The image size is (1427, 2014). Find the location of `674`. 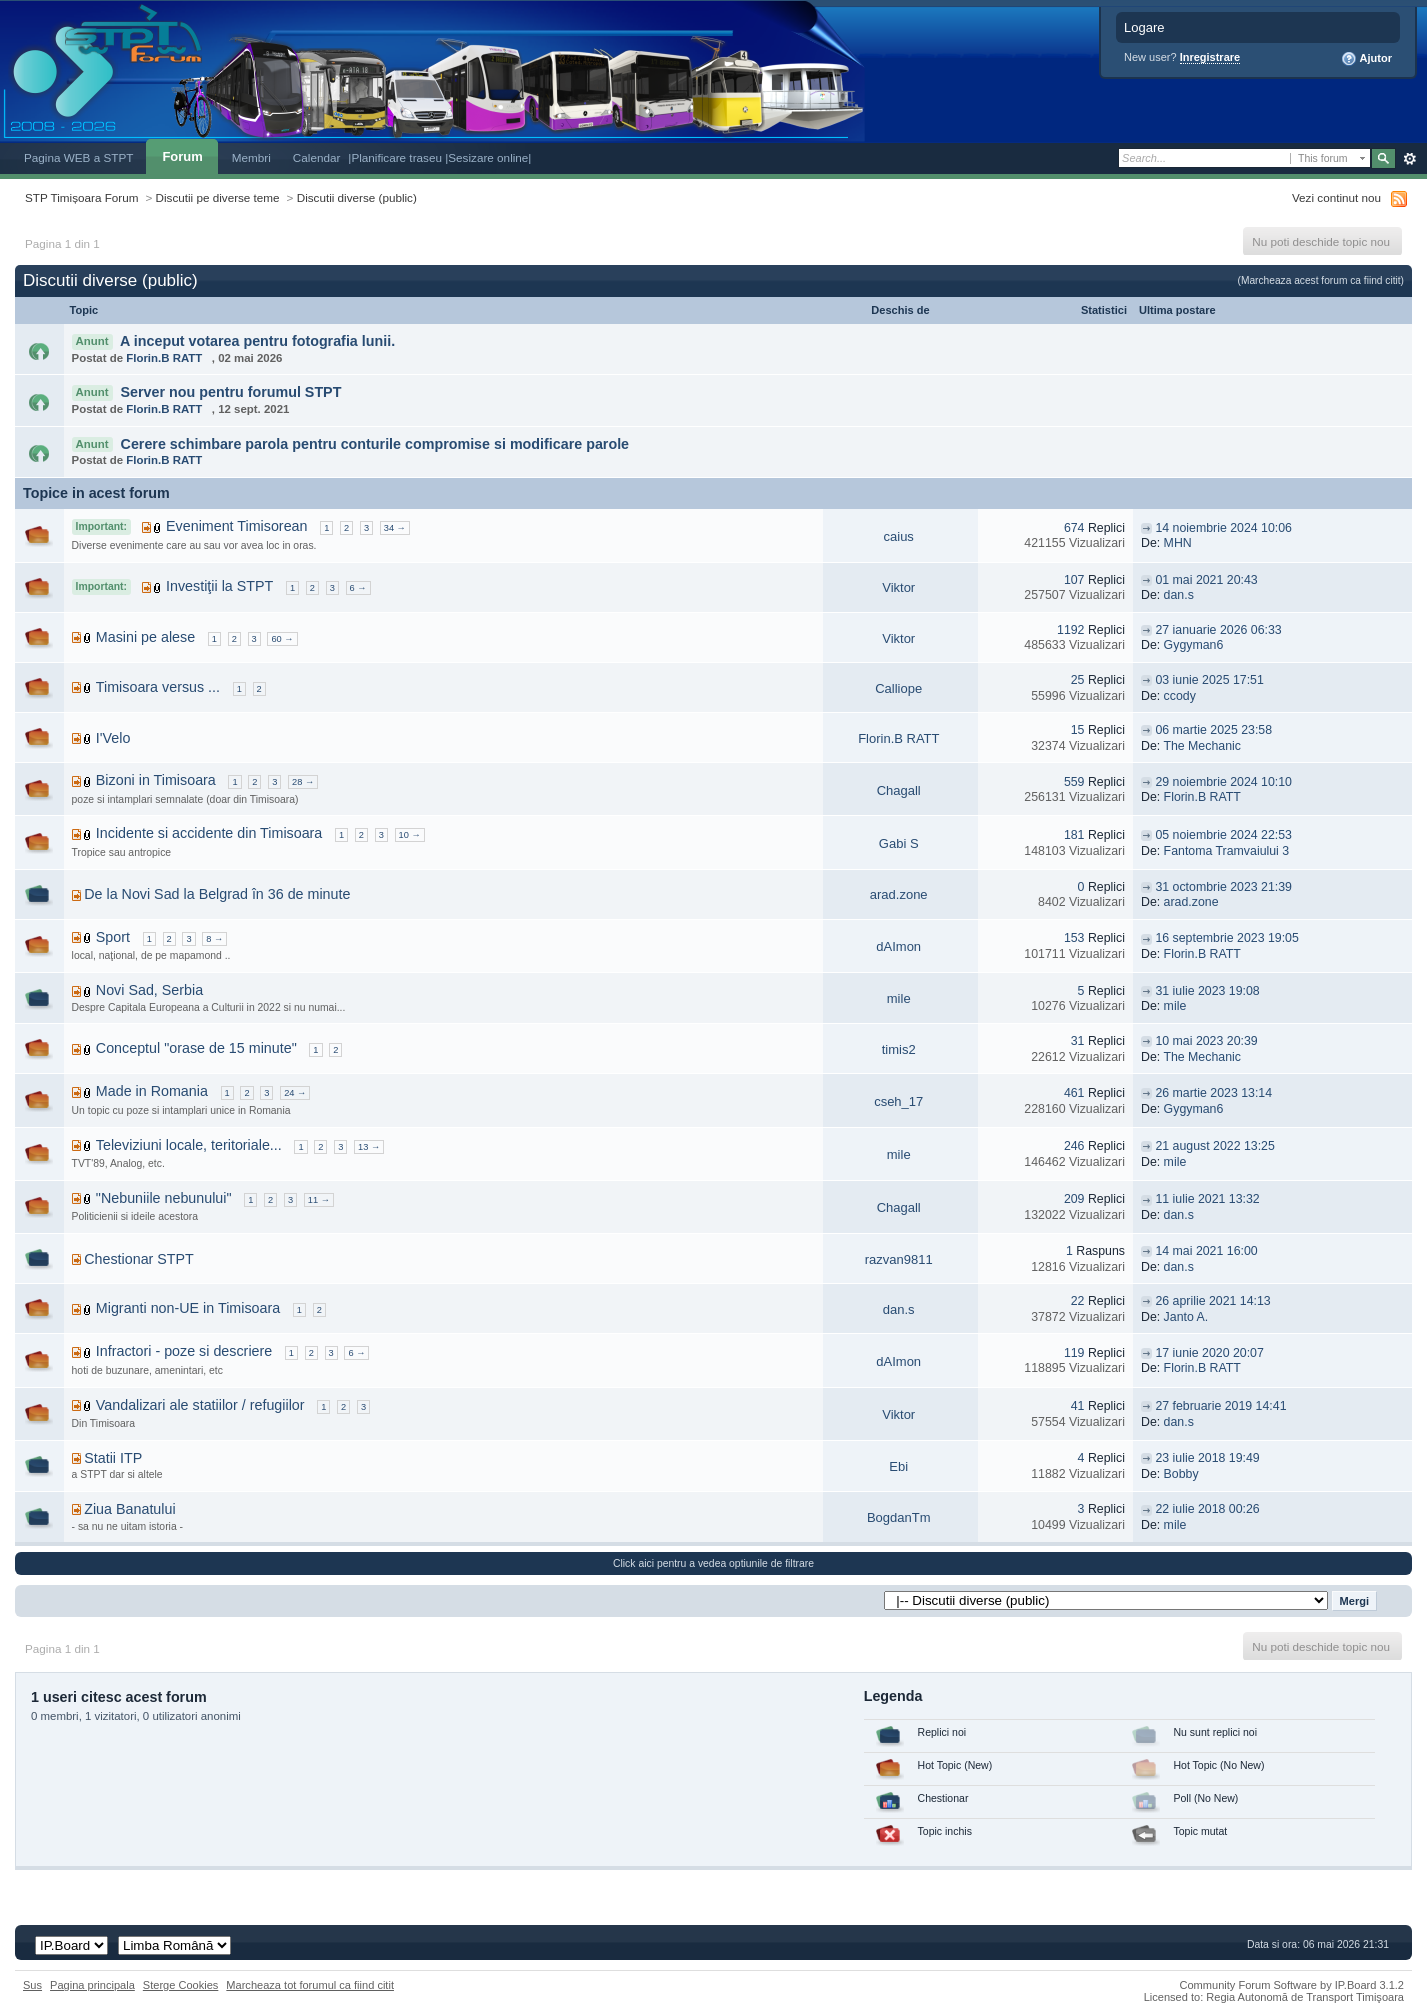

674 is located at coordinates (1074, 528).